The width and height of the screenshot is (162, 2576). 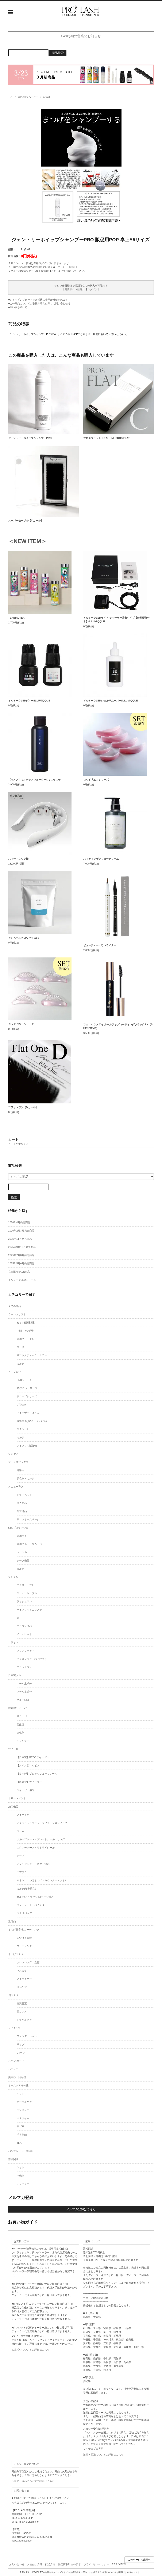 What do you see at coordinates (24, 1913) in the screenshot?
I see `コスメバッグ` at bounding box center [24, 1913].